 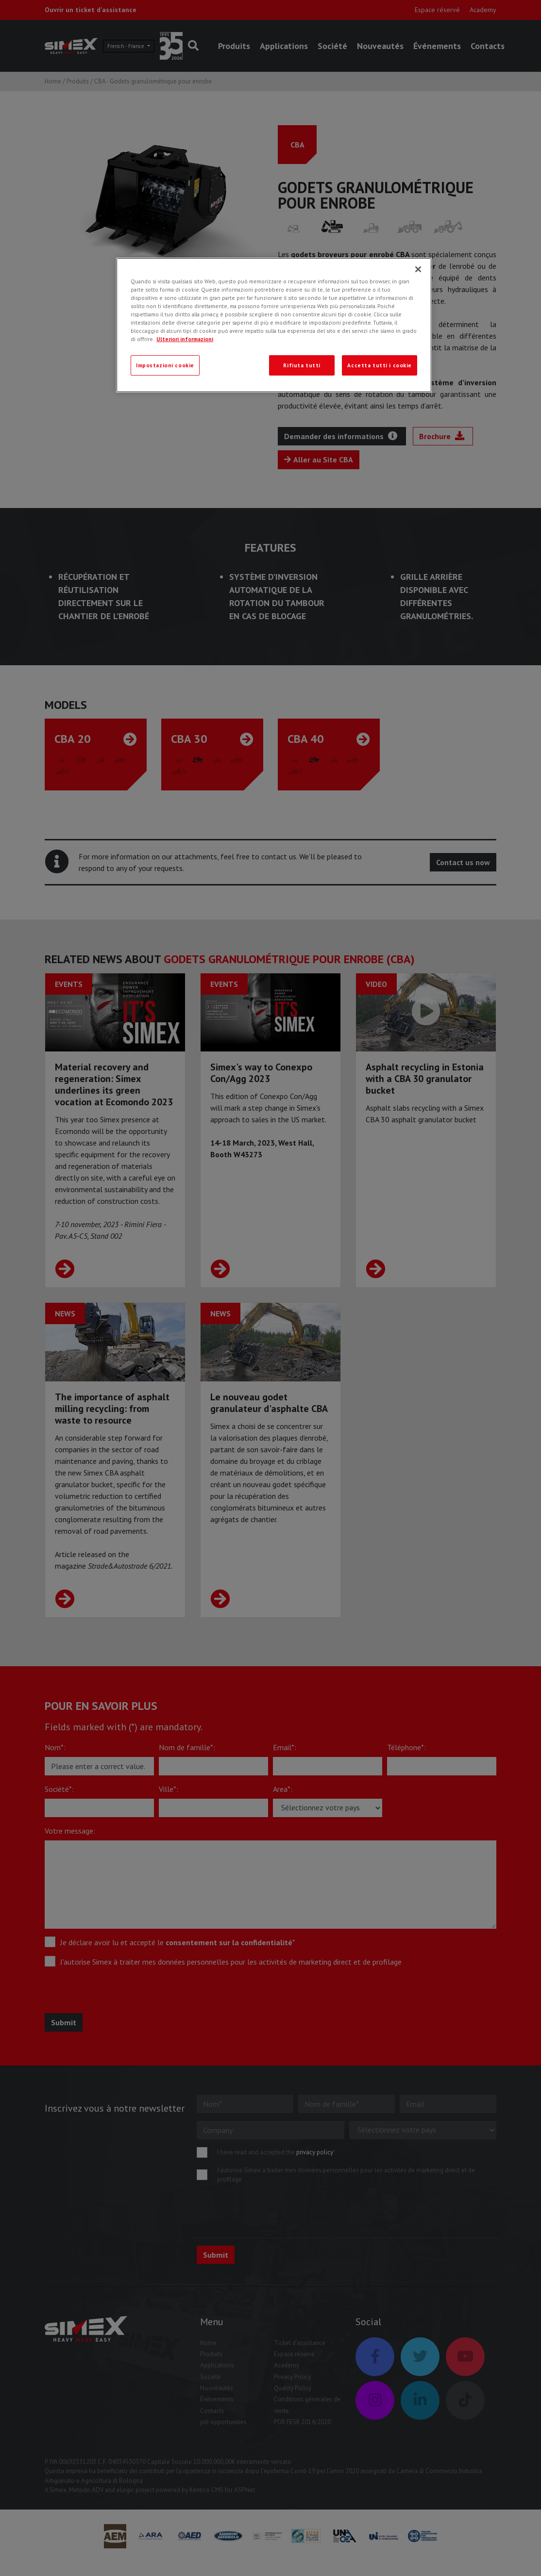 I want to click on Ulteriori informazioni [Ulteriori informazioni, apre in una nuova scheda], so click(x=184, y=339).